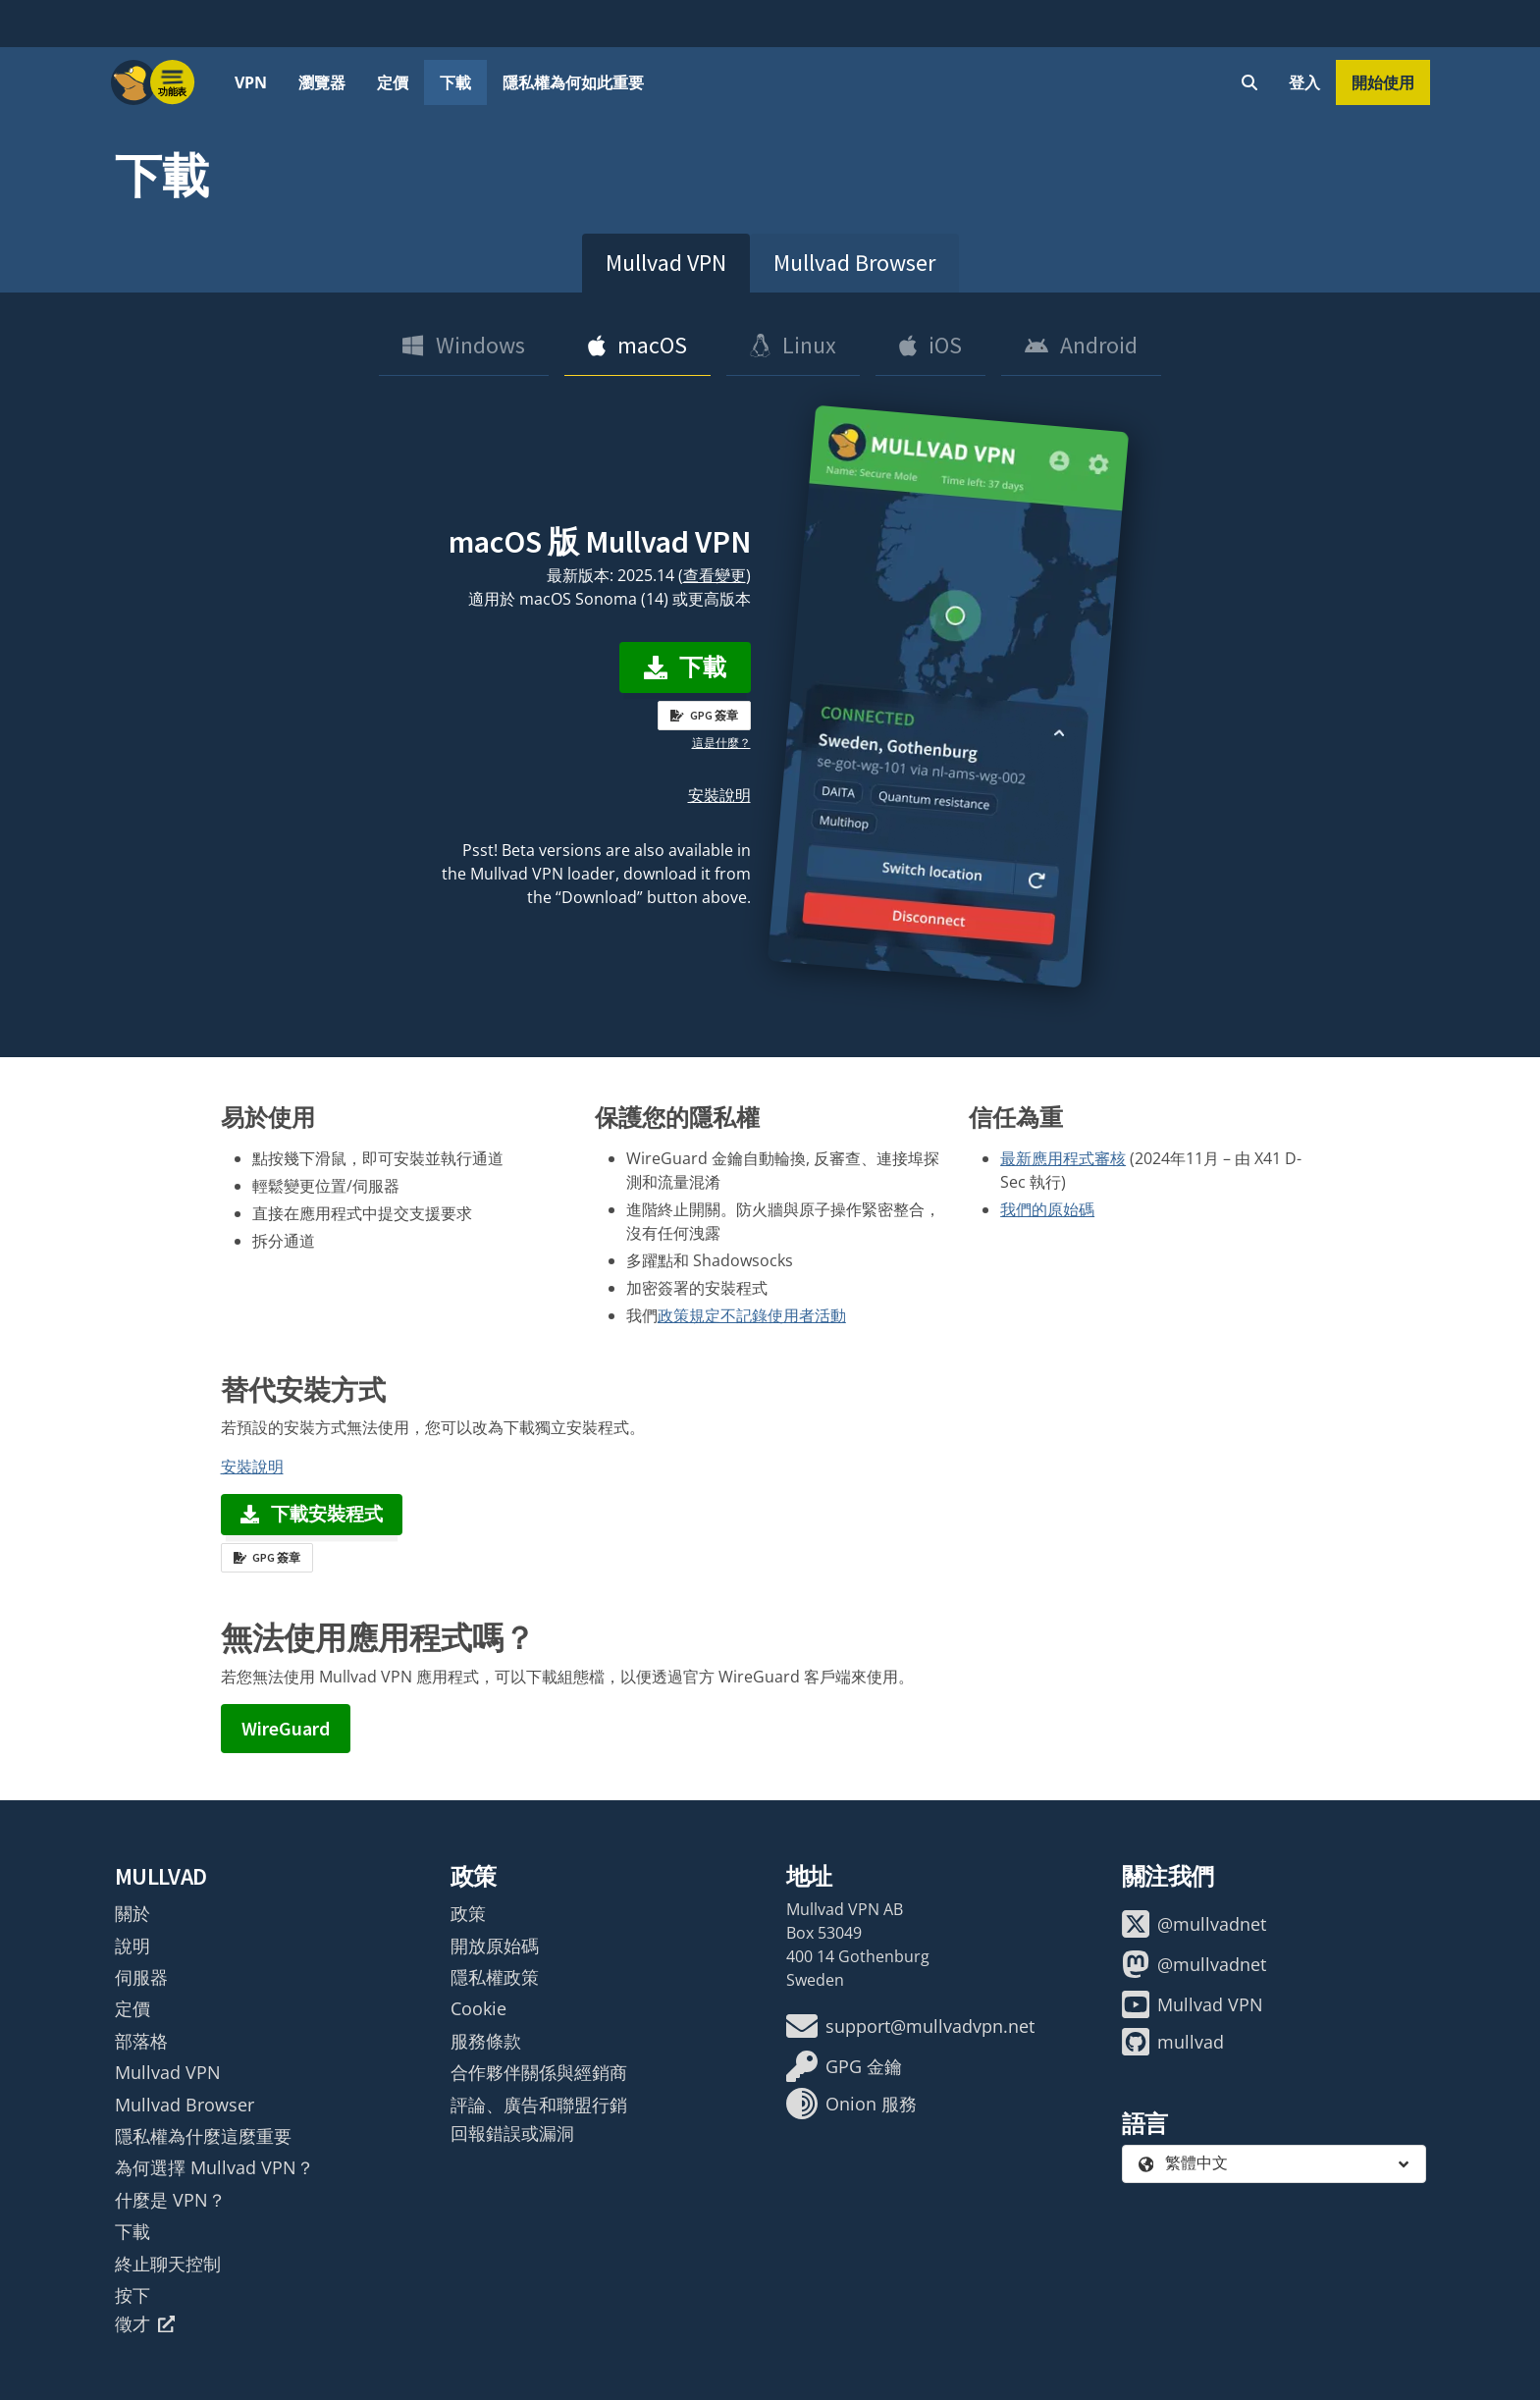 Image resolution: width=1540 pixels, height=2400 pixels. What do you see at coordinates (910, 2026) in the screenshot?
I see `support@mullvadvpn.net` at bounding box center [910, 2026].